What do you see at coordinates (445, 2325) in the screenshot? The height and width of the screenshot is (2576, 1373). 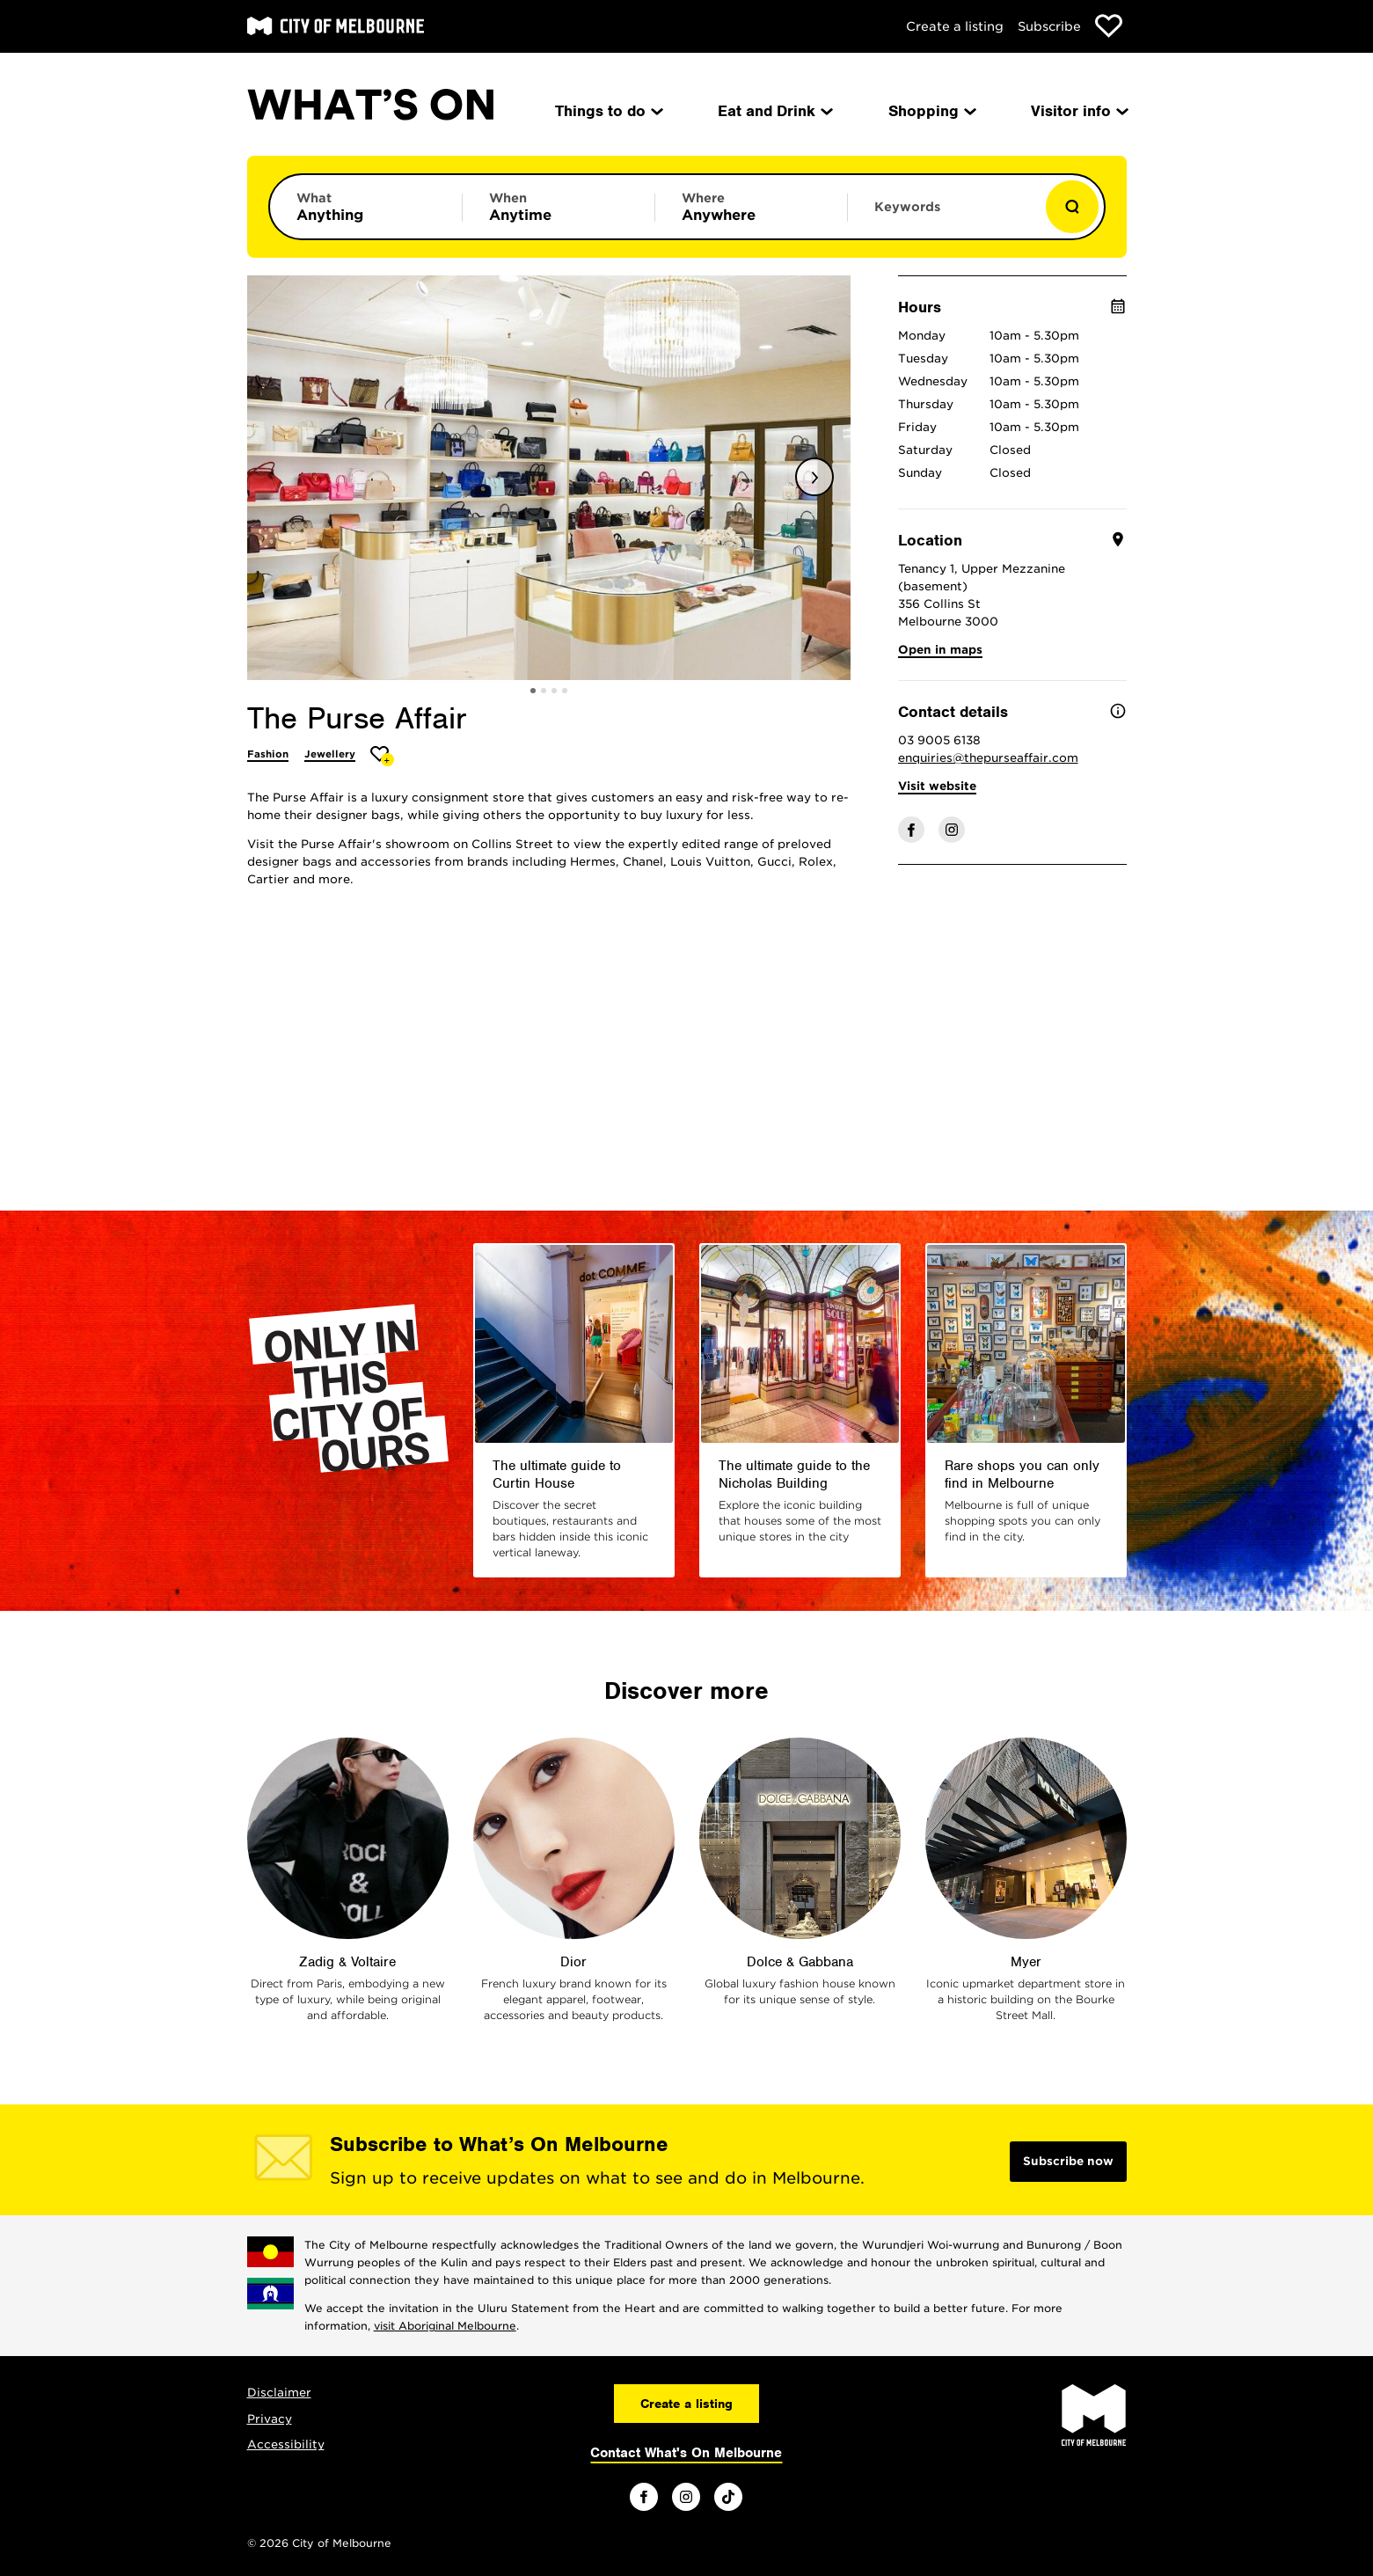 I see `visit Aboriginal Melbourne` at bounding box center [445, 2325].